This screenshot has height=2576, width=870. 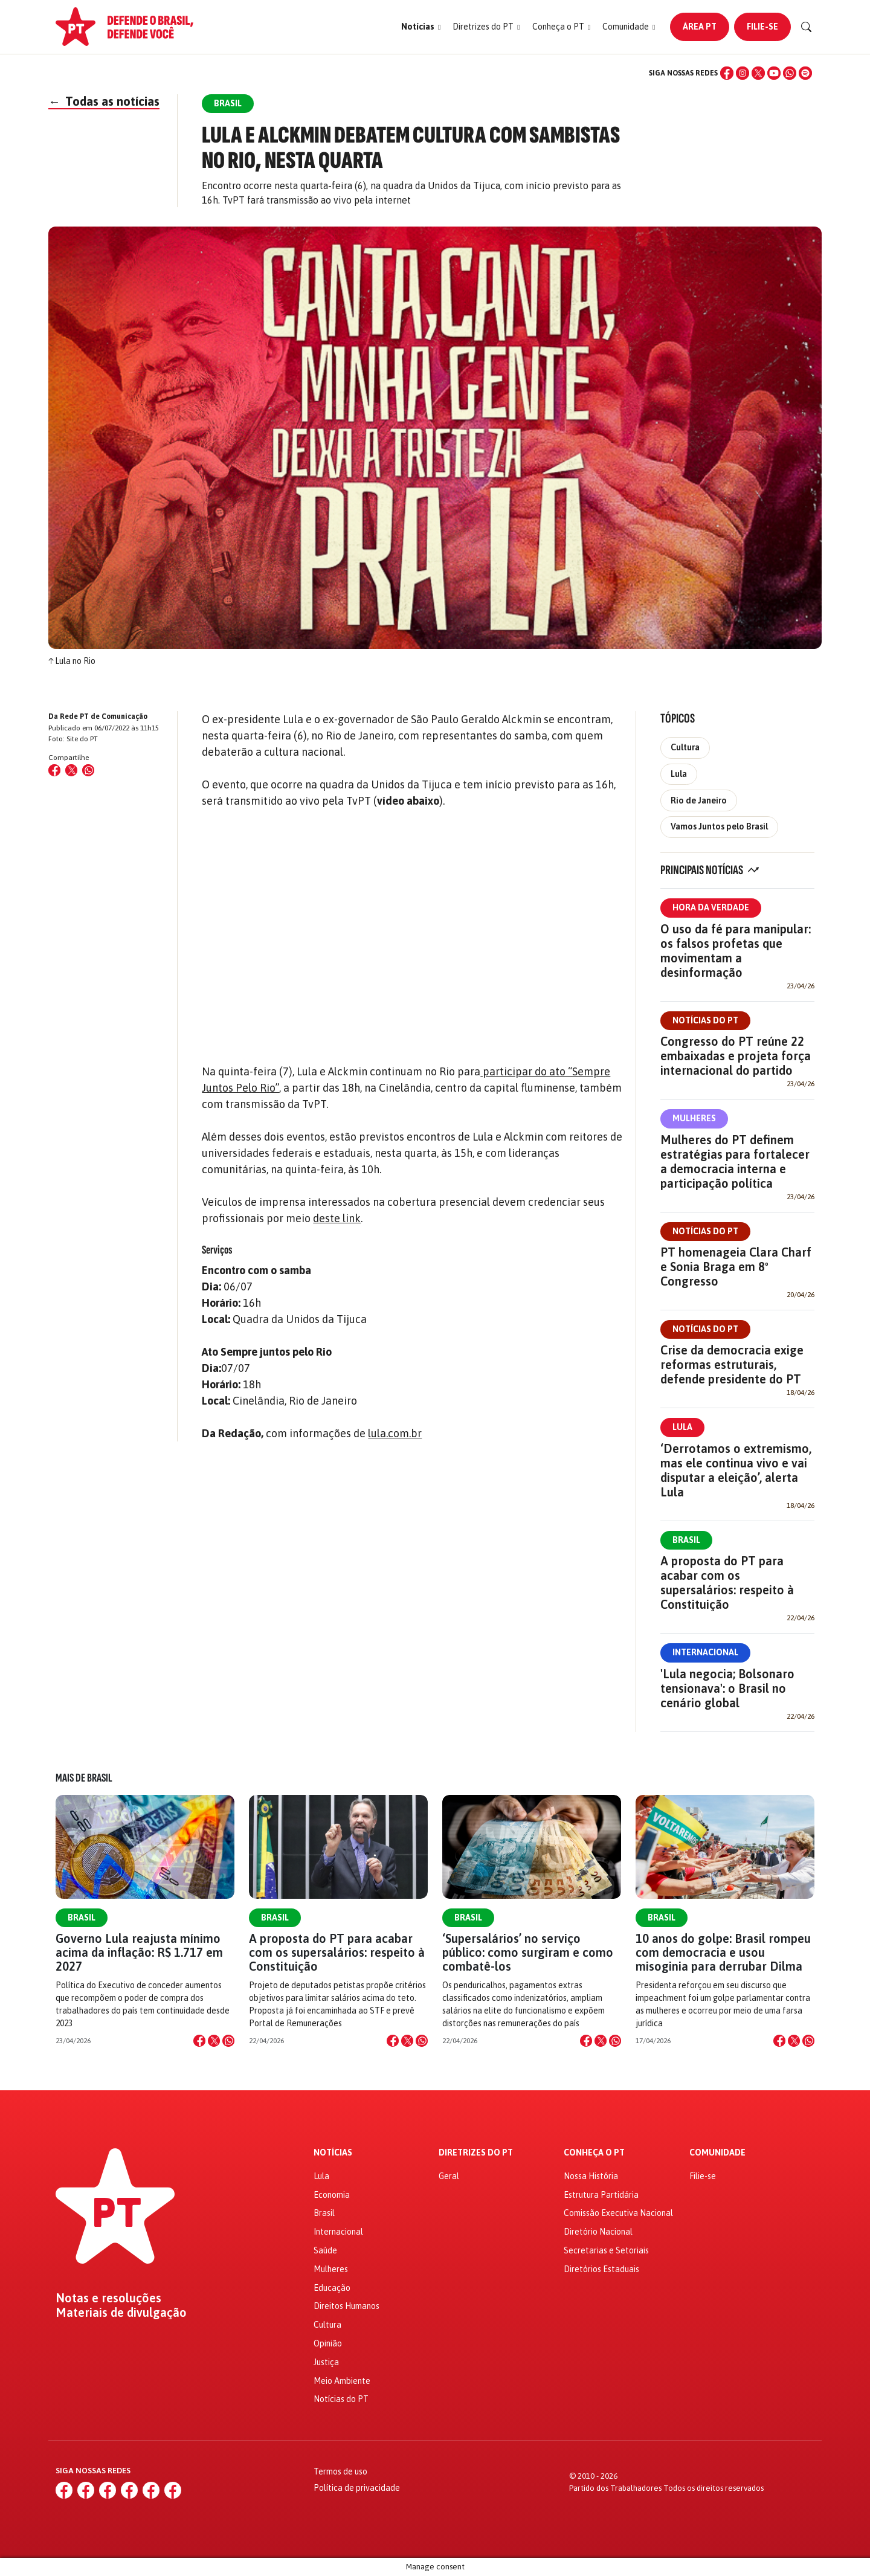 What do you see at coordinates (395, 1433) in the screenshot?
I see `lula.com.br` at bounding box center [395, 1433].